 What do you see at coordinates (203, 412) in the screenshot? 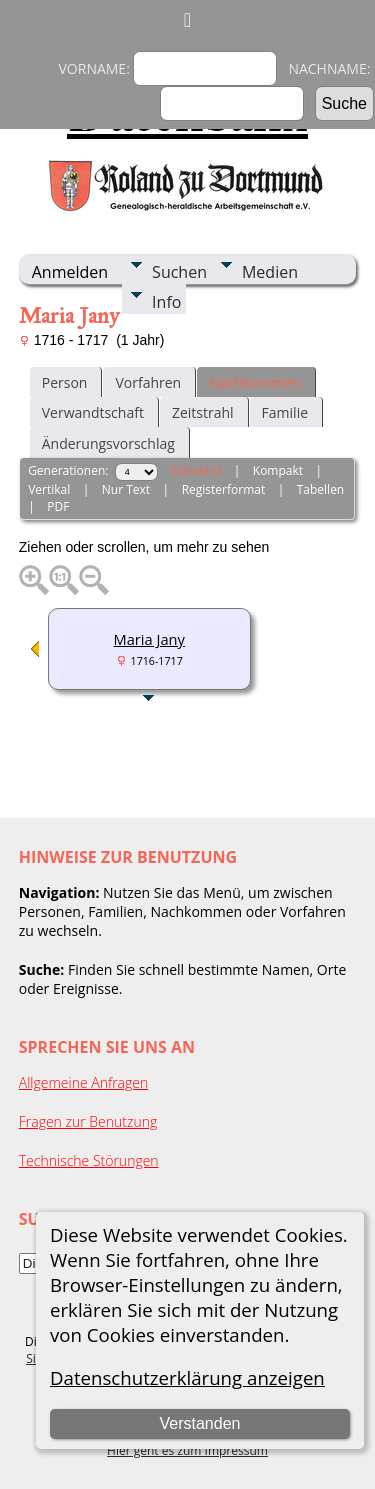
I see `Zeitstrahl` at bounding box center [203, 412].